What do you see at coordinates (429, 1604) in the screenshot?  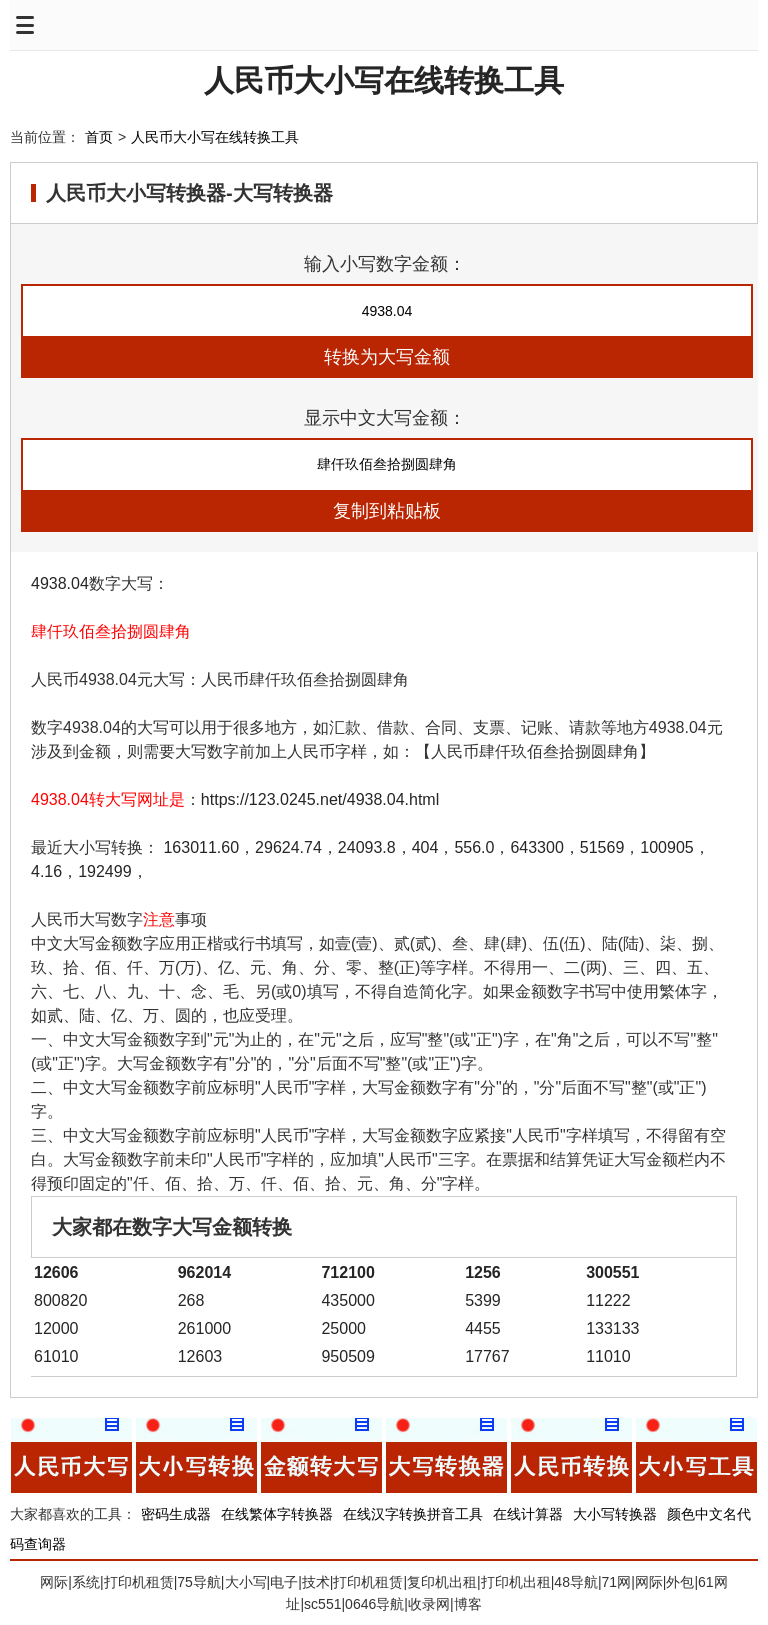 I see `收录网` at bounding box center [429, 1604].